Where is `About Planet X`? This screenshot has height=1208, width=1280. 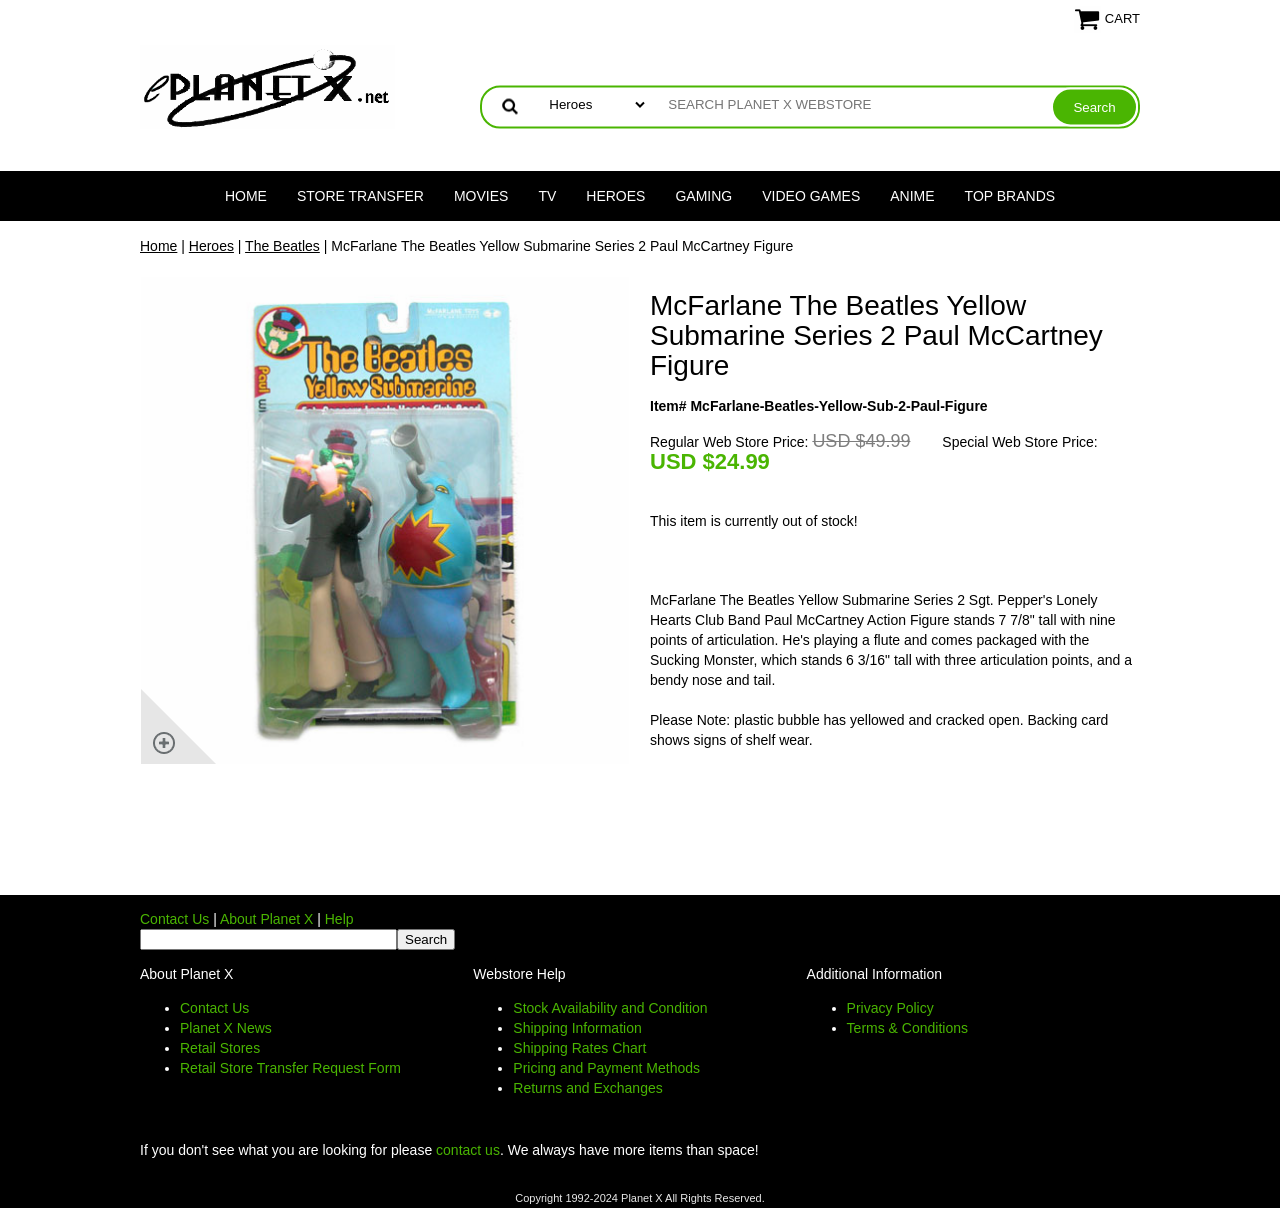 About Planet X is located at coordinates (266, 919).